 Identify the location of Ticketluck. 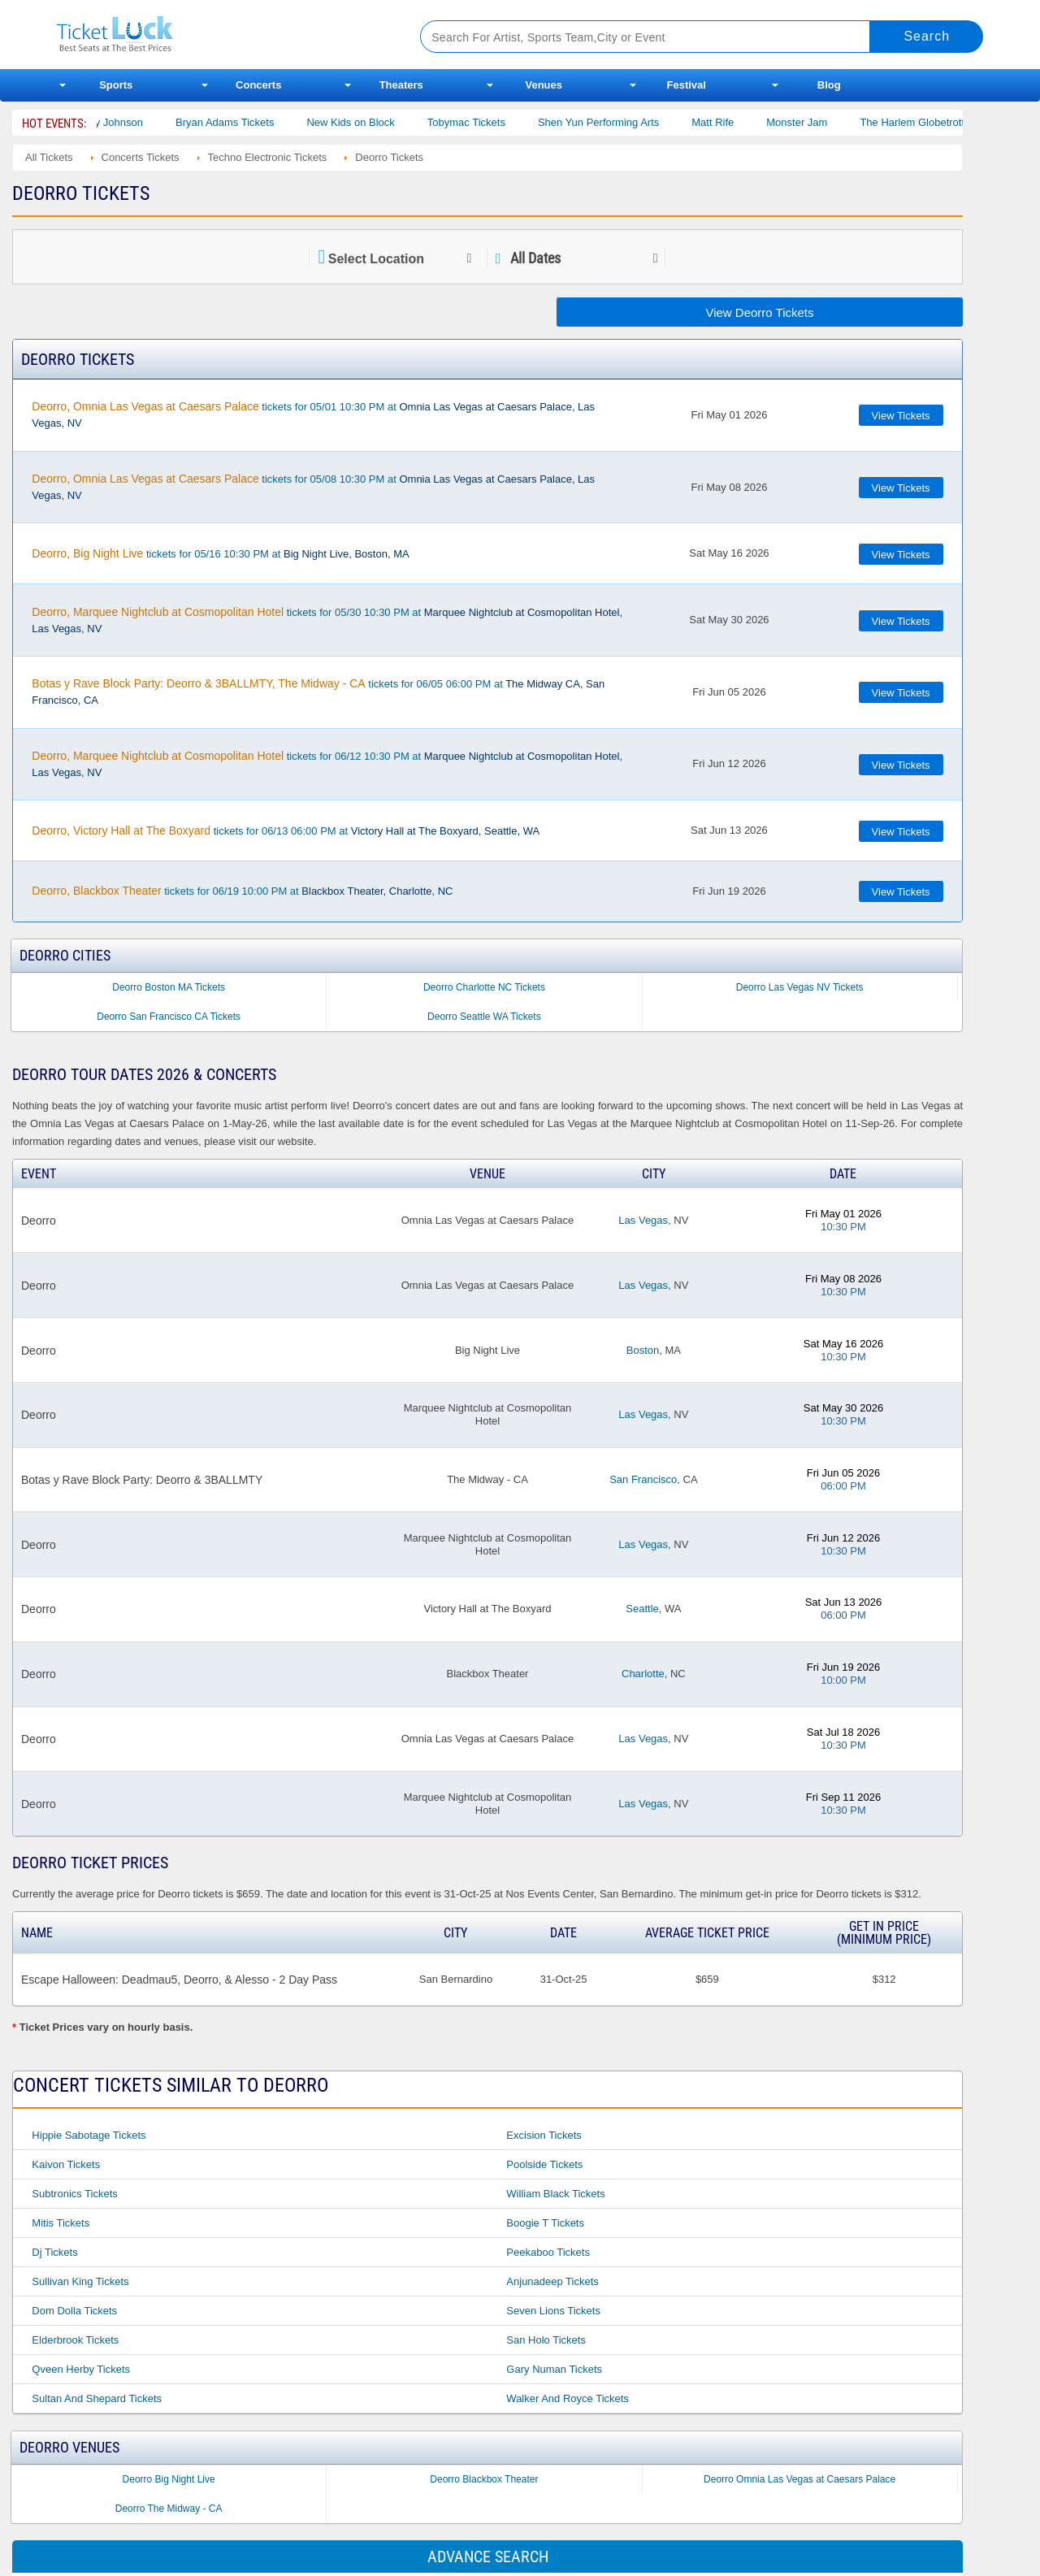
(219, 34).